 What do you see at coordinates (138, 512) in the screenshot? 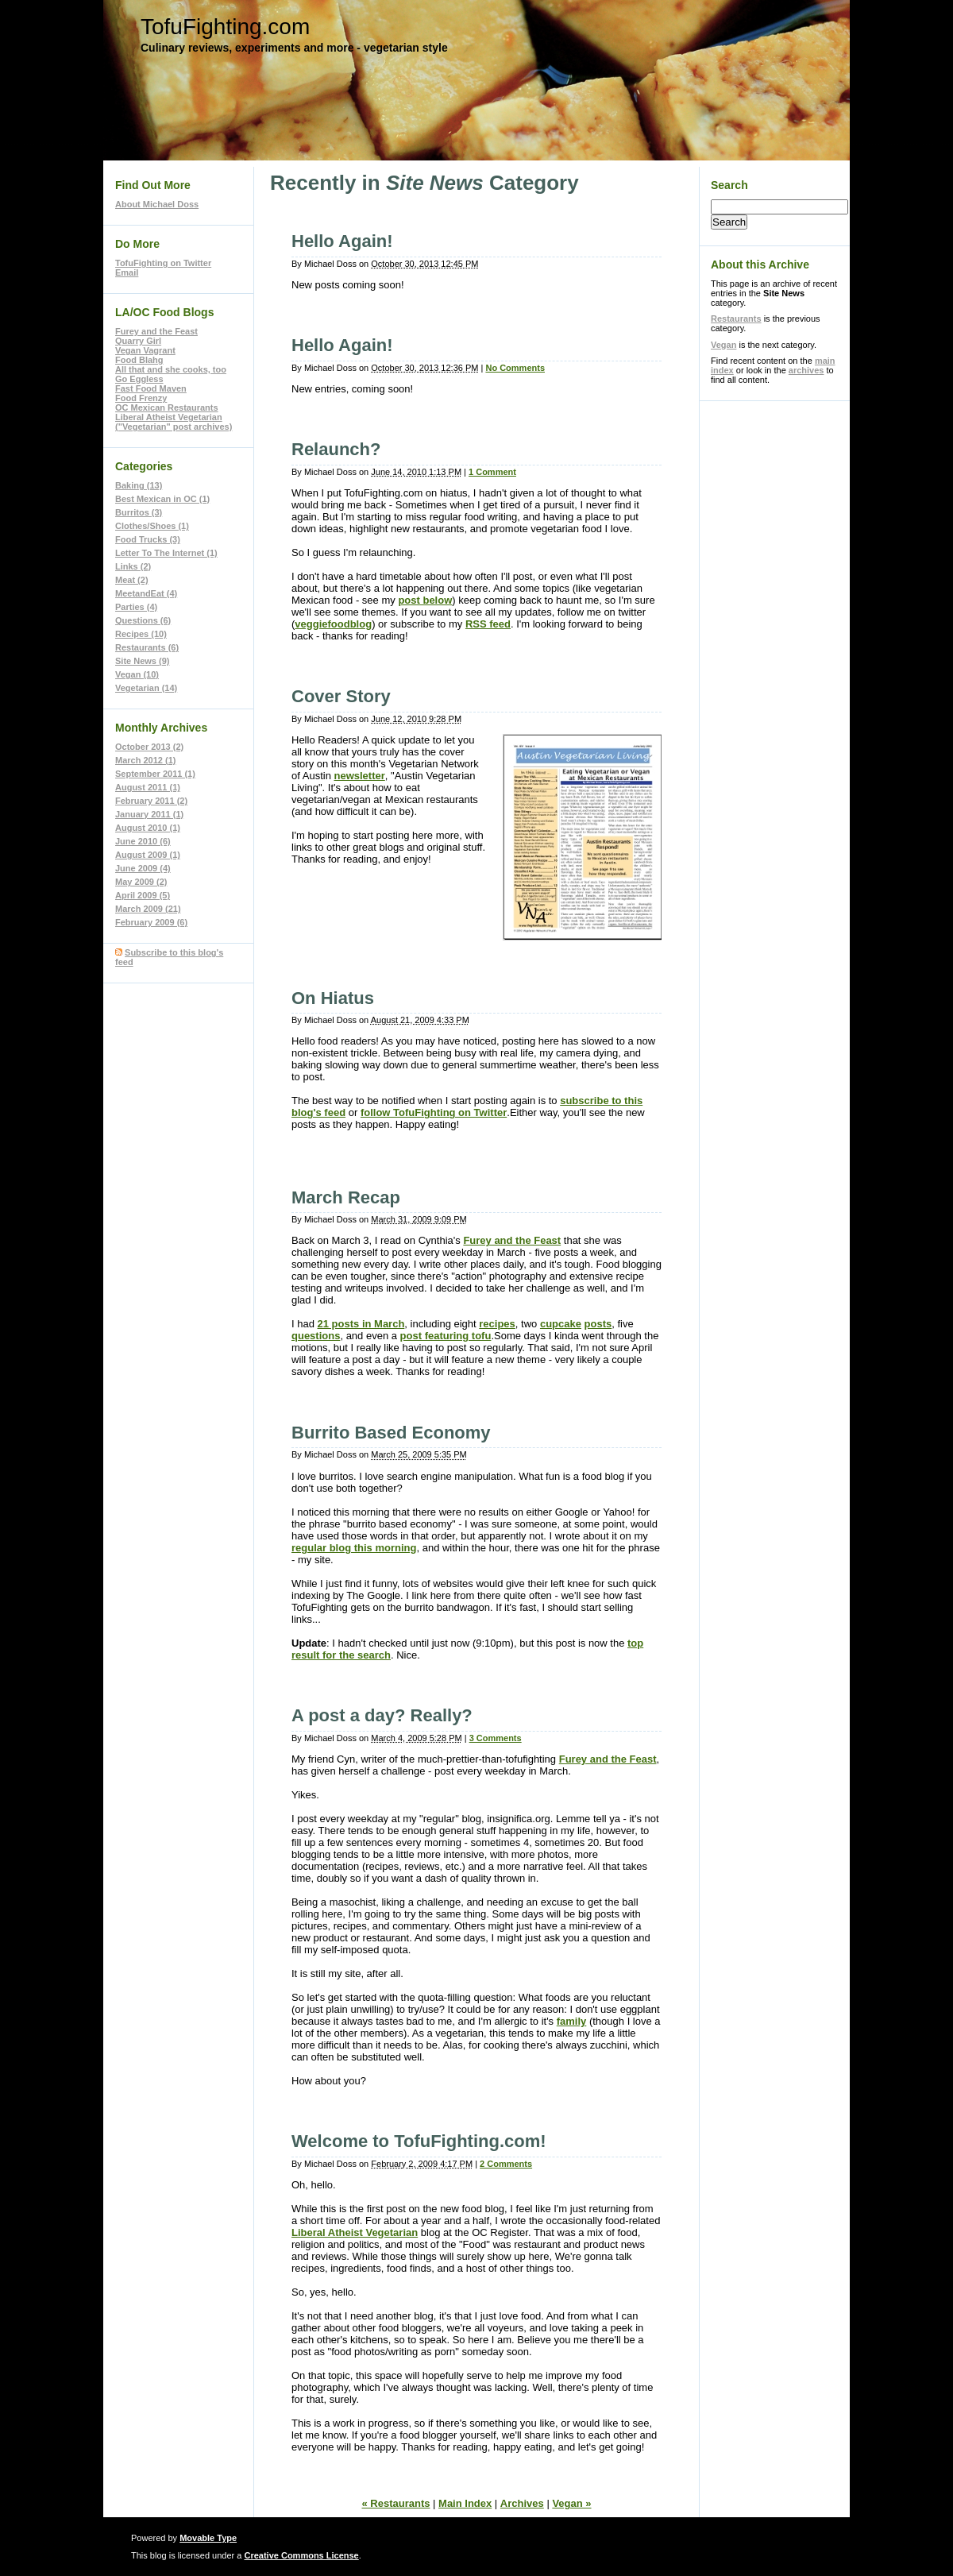
I see `Burritos (3)` at bounding box center [138, 512].